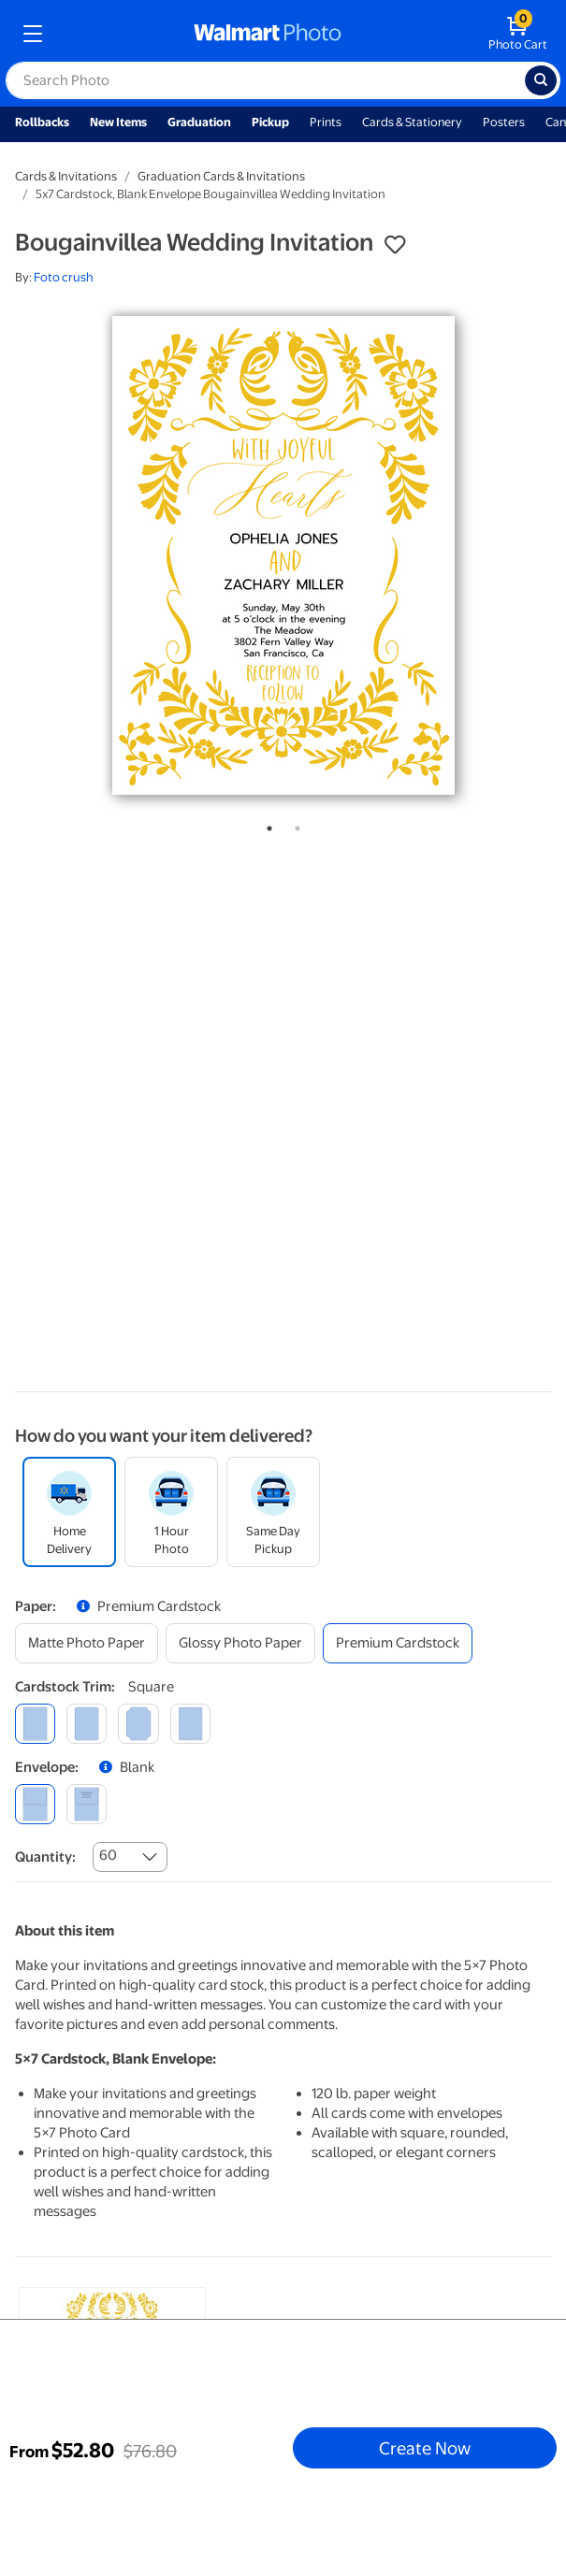  I want to click on Cards & Stationery, so click(412, 122).